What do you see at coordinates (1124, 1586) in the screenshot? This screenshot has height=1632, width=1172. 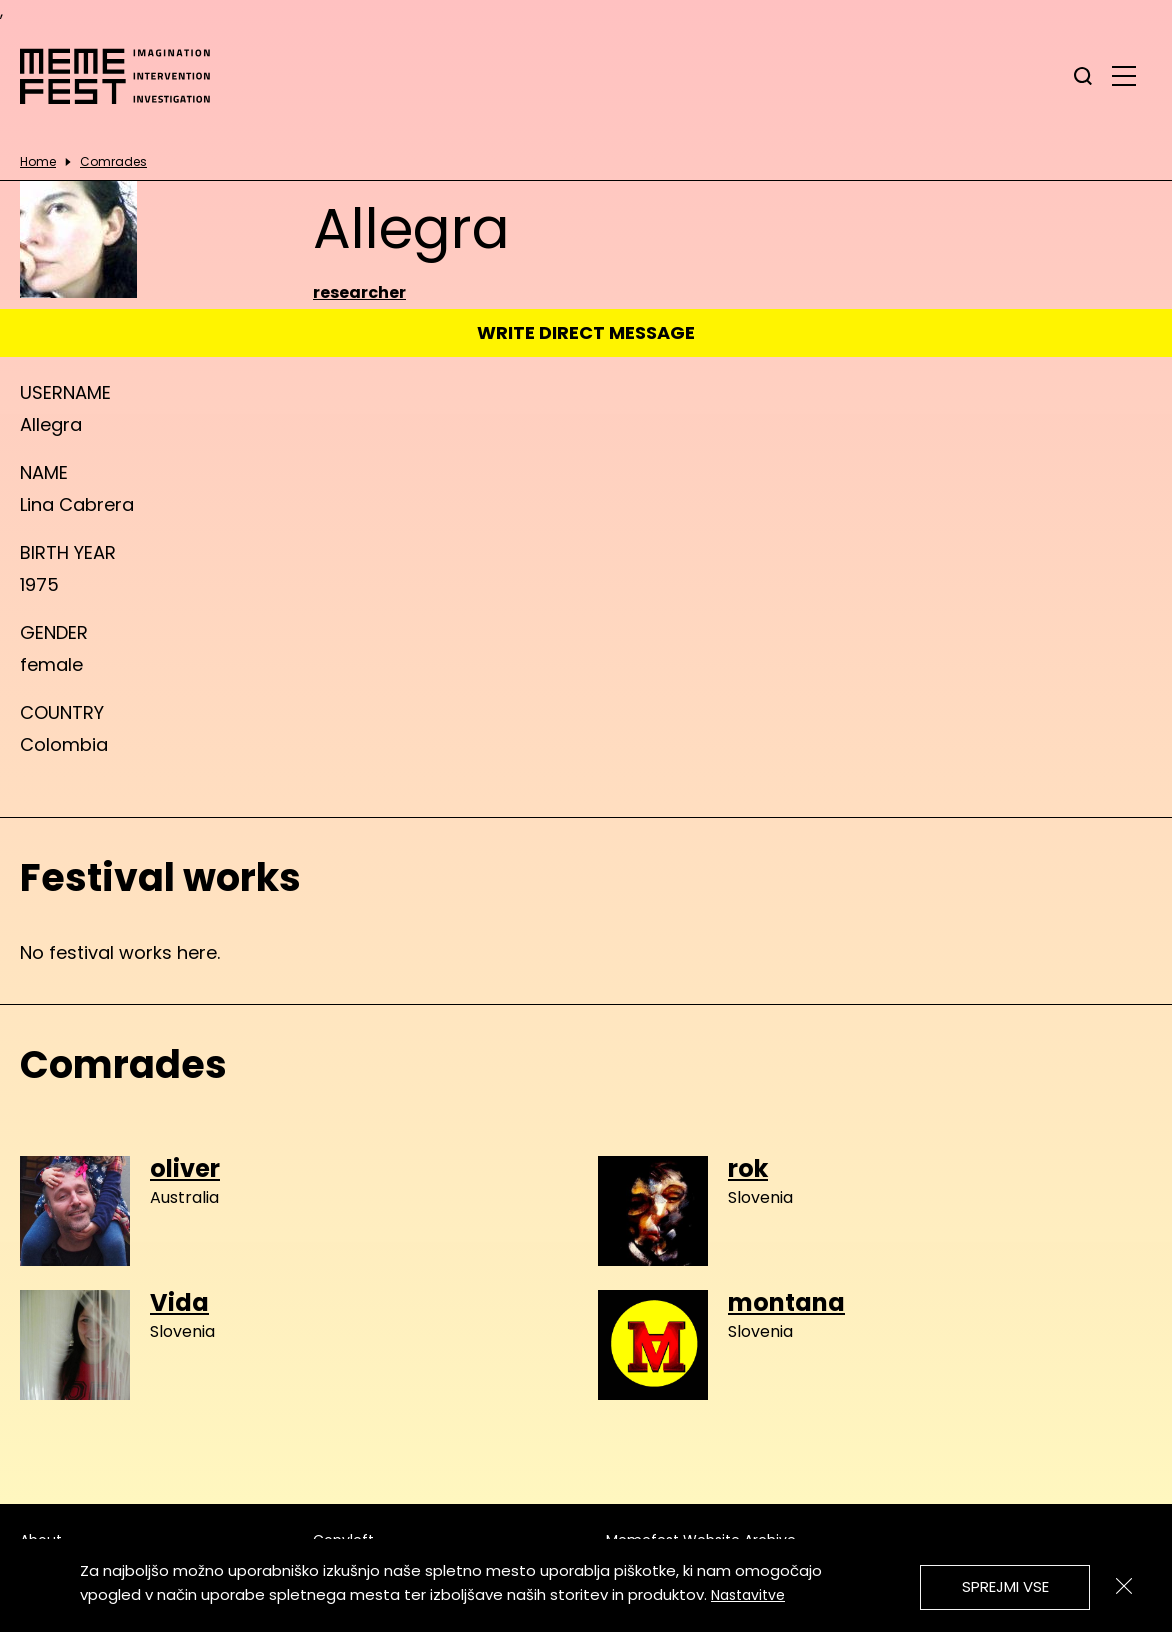 I see `[Zapri]` at bounding box center [1124, 1586].